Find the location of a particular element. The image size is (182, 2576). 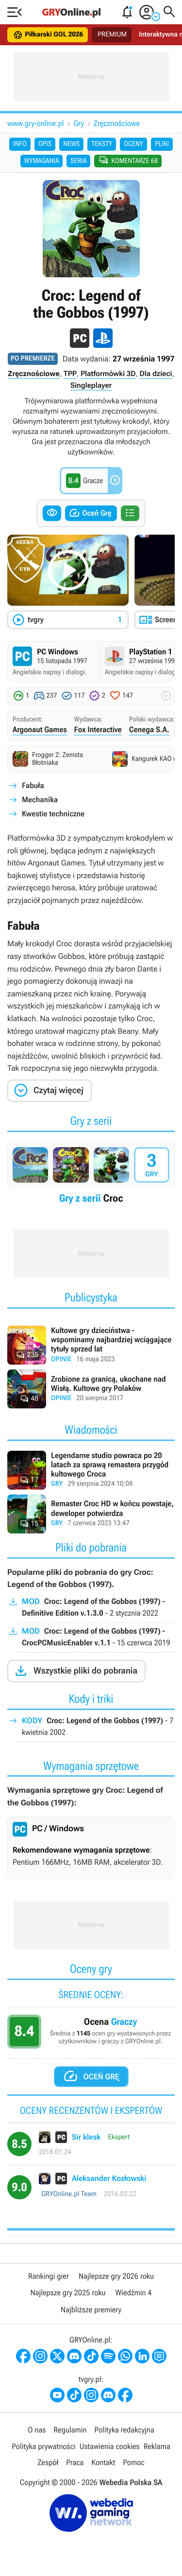

Platformówki 3D is located at coordinates (108, 373).